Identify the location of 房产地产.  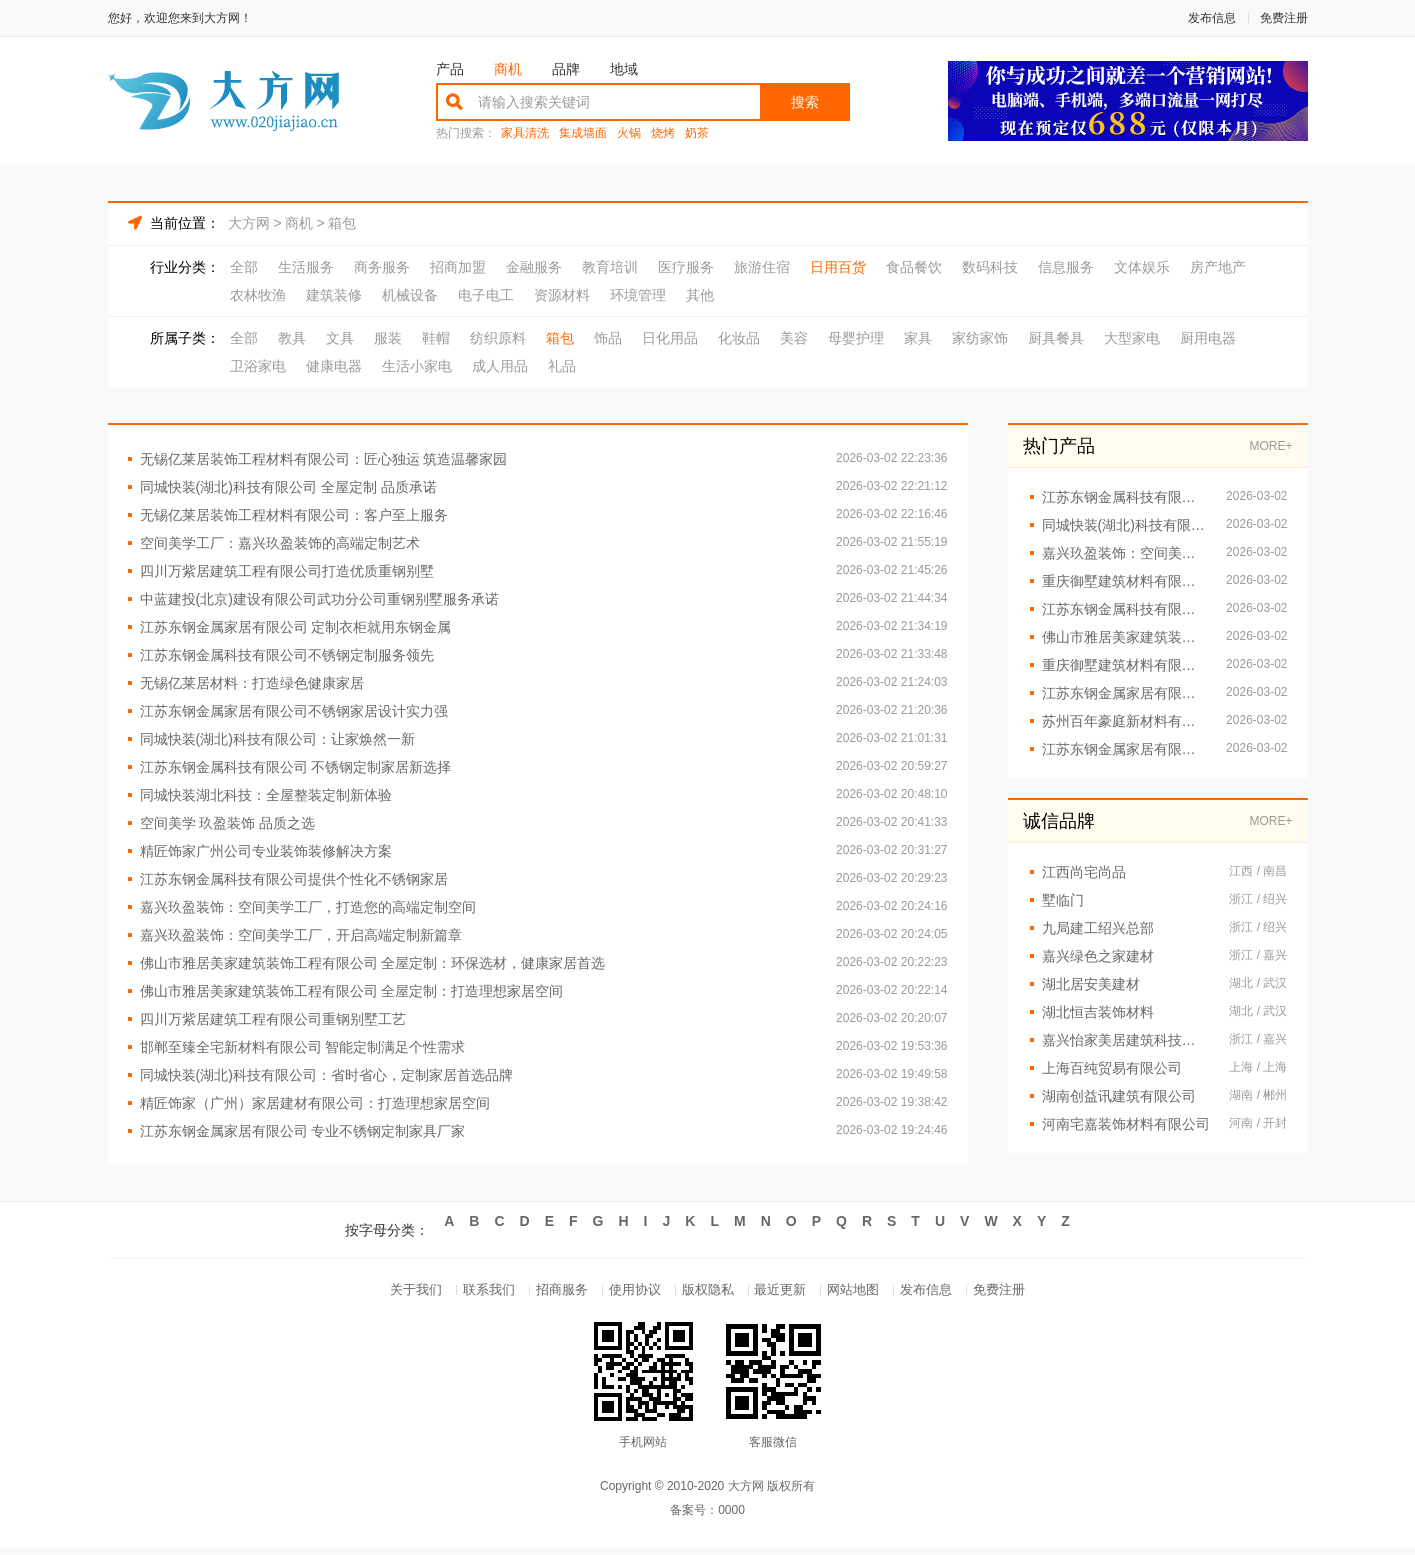
(1218, 267).